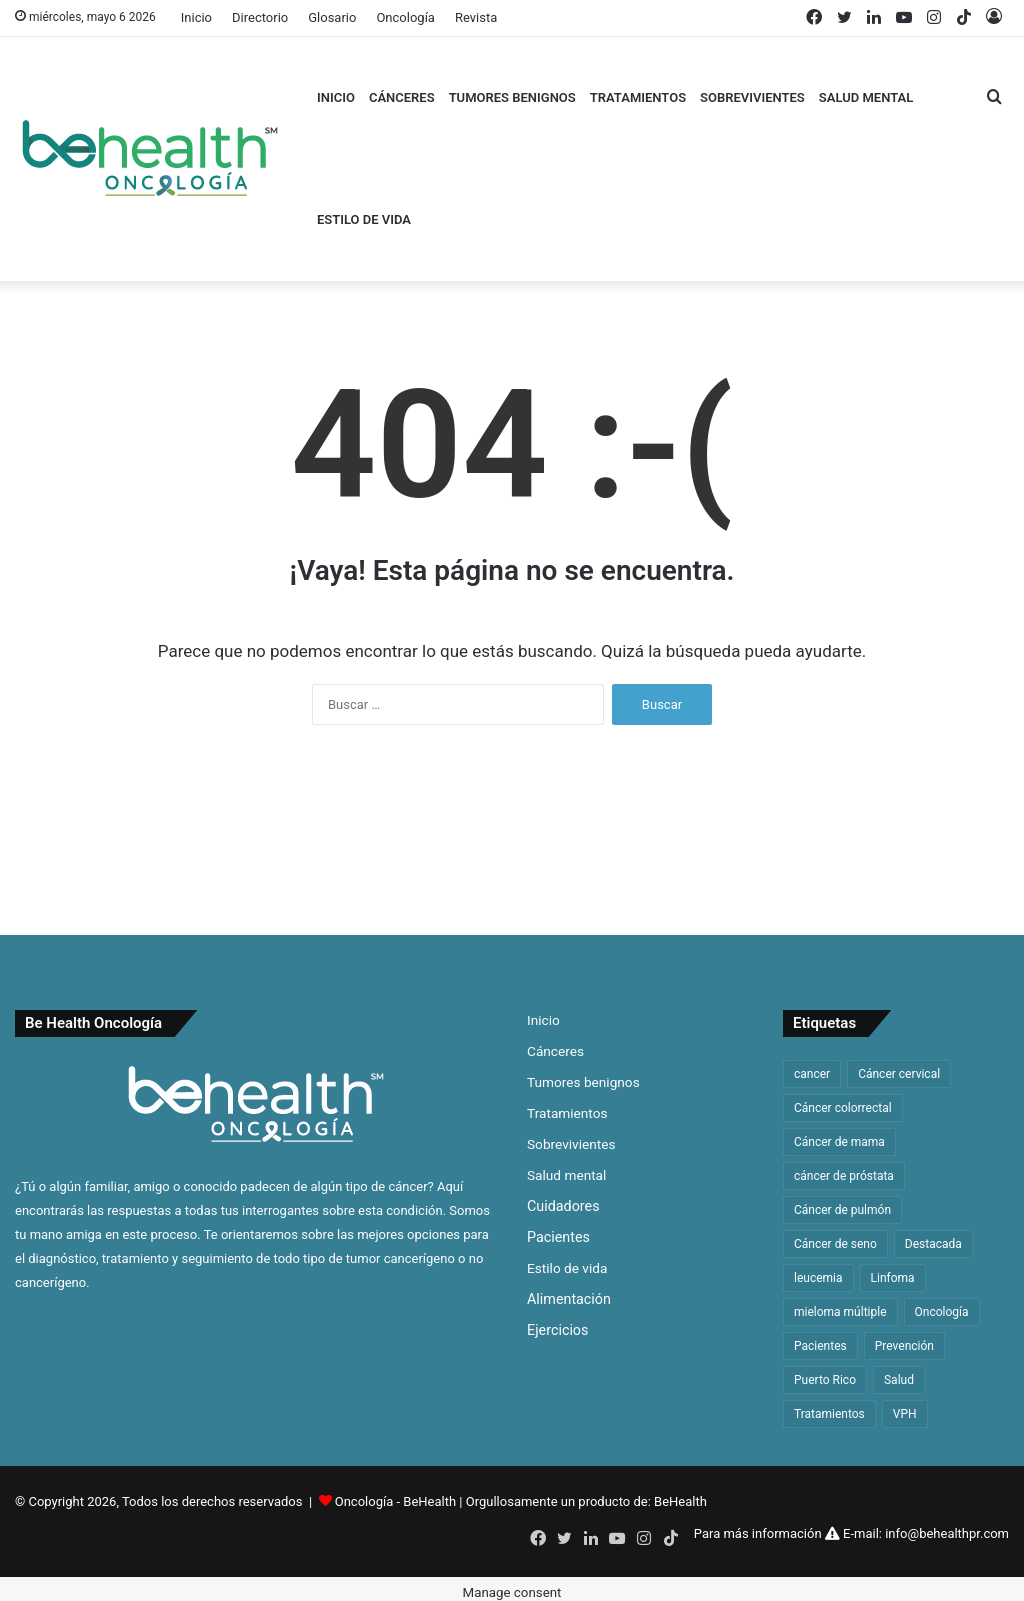  What do you see at coordinates (904, 1346) in the screenshot?
I see `Prevención [Prevención (33 elementos)]` at bounding box center [904, 1346].